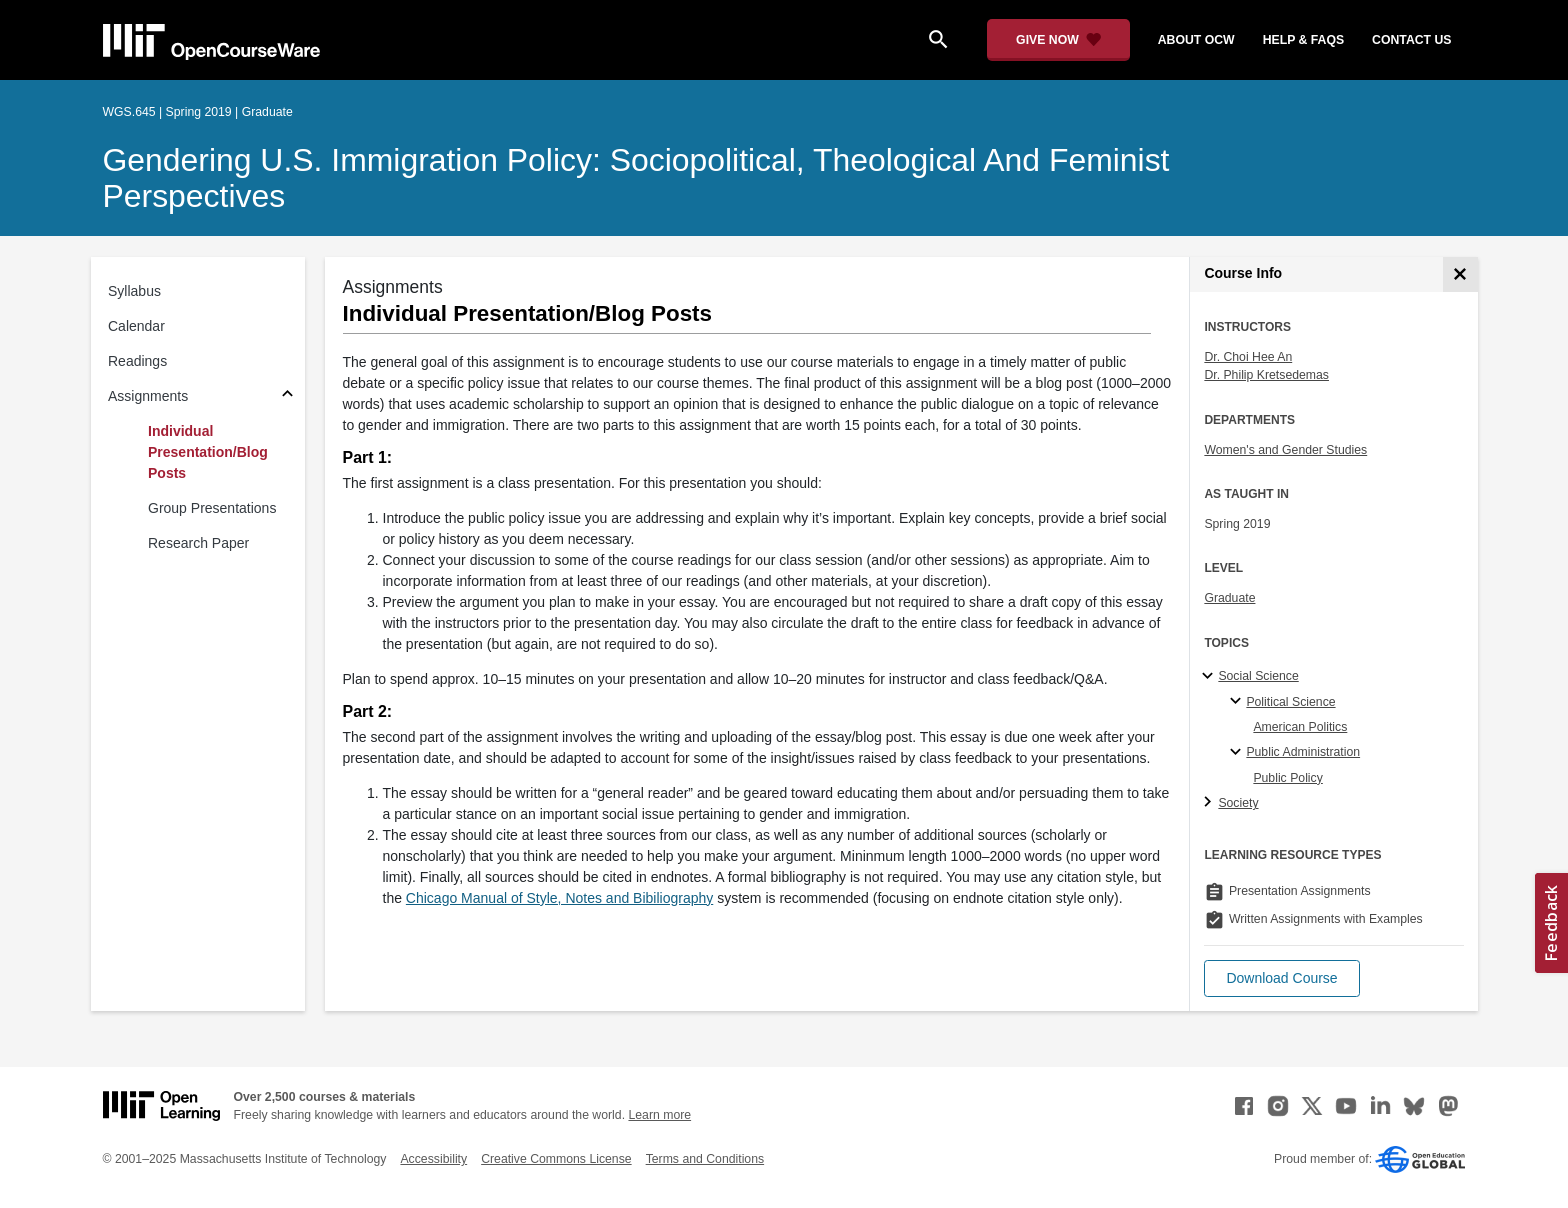 Image resolution: width=1568 pixels, height=1208 pixels. Describe the element at coordinates (1238, 753) in the screenshot. I see `[Public Administration specialties]` at that location.